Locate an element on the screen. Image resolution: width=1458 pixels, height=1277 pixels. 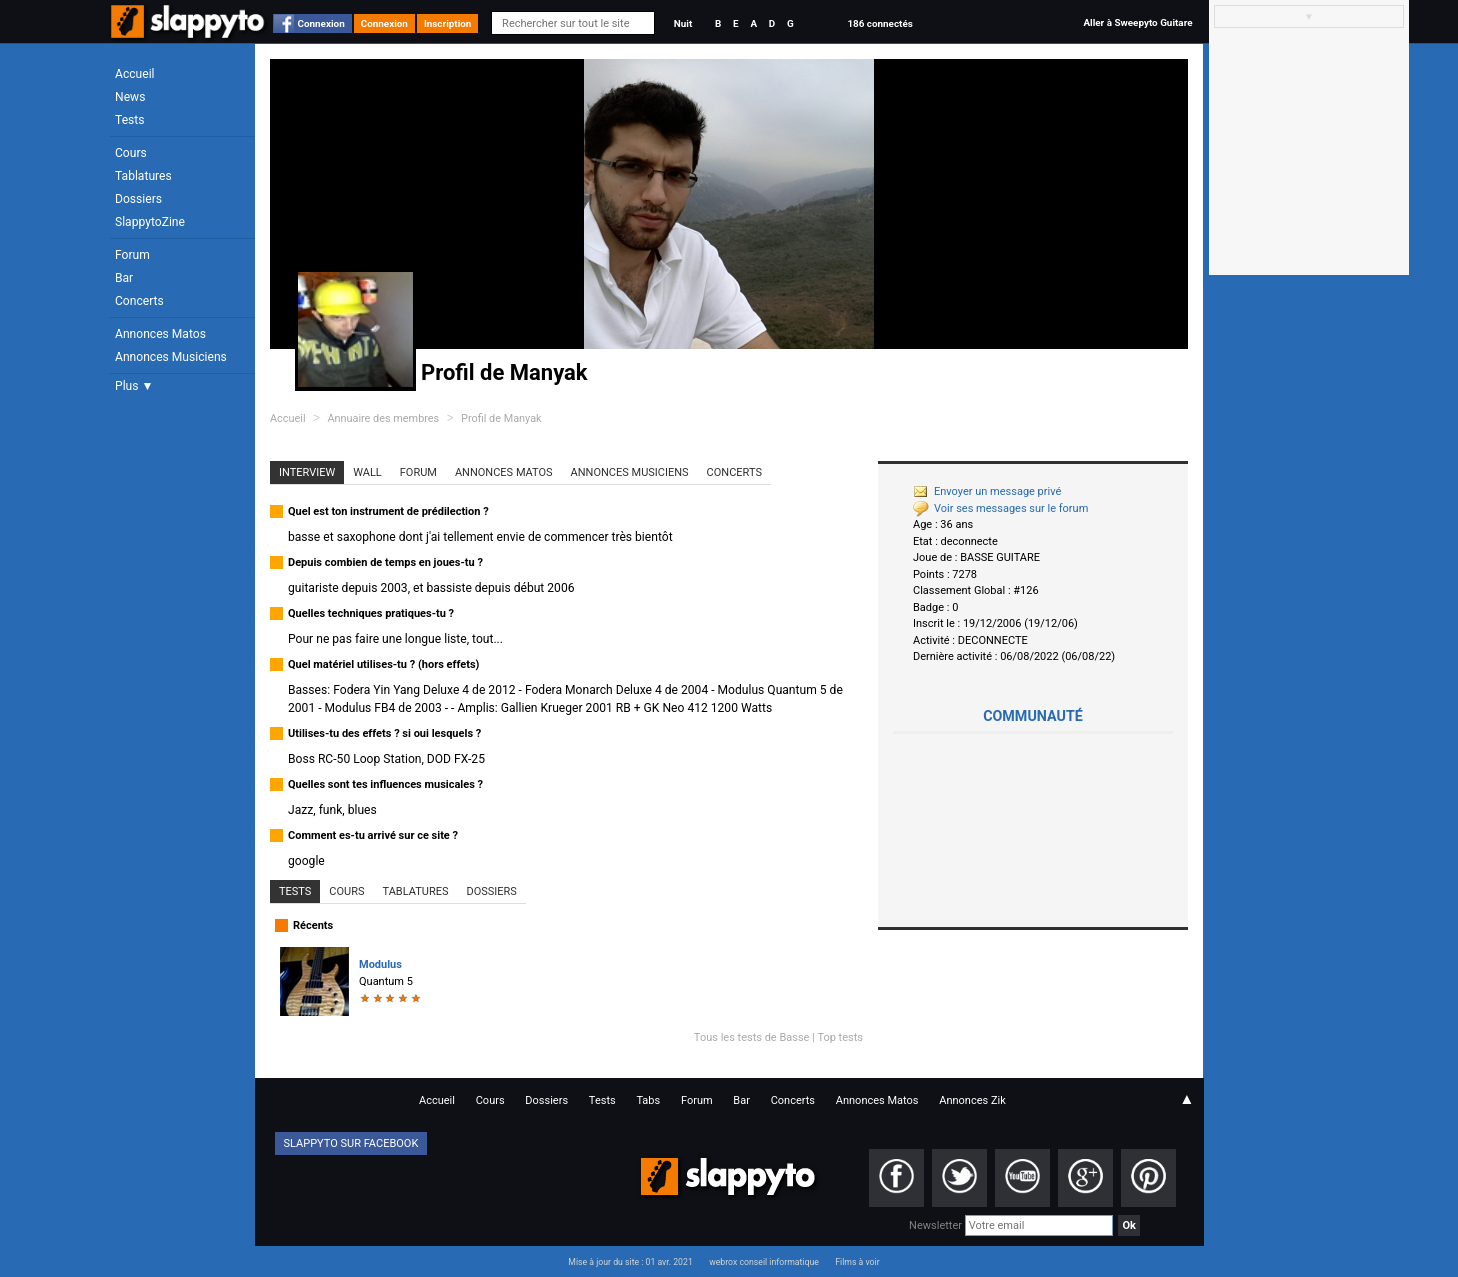
webrox conseil informatique is located at coordinates (764, 1262).